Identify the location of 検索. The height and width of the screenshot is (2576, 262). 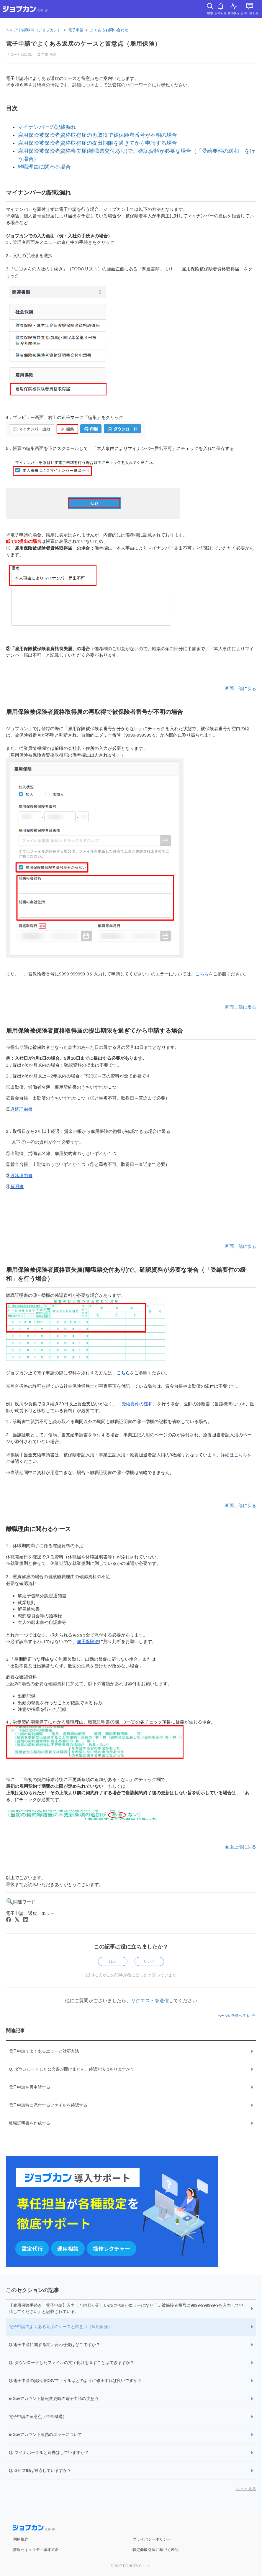
(210, 13).